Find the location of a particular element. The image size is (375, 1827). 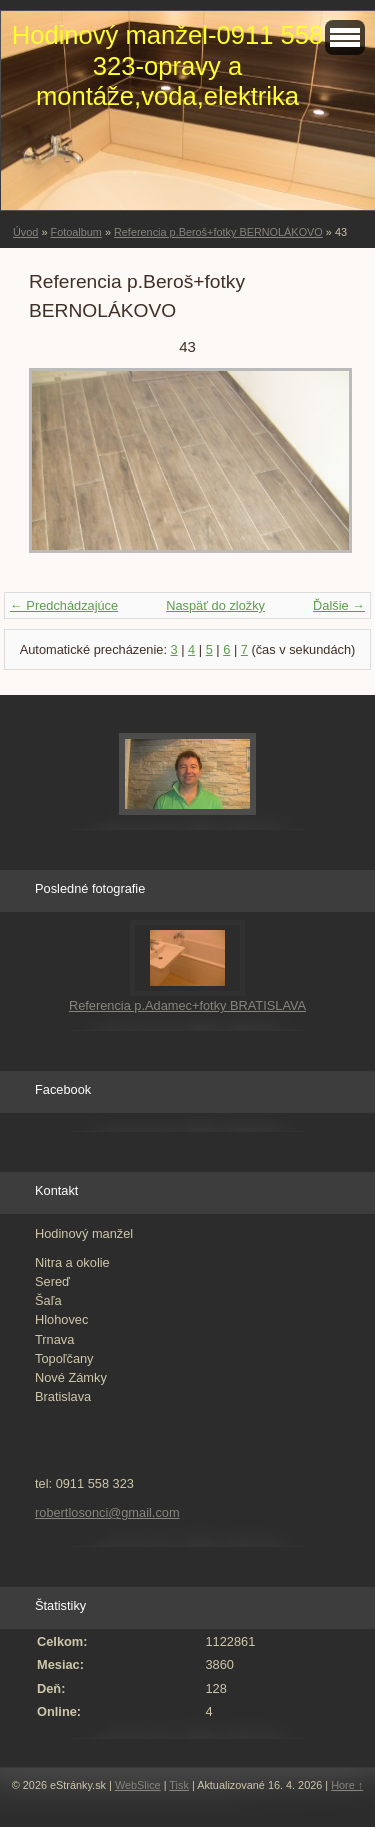

Naspäť do zložky is located at coordinates (215, 605).